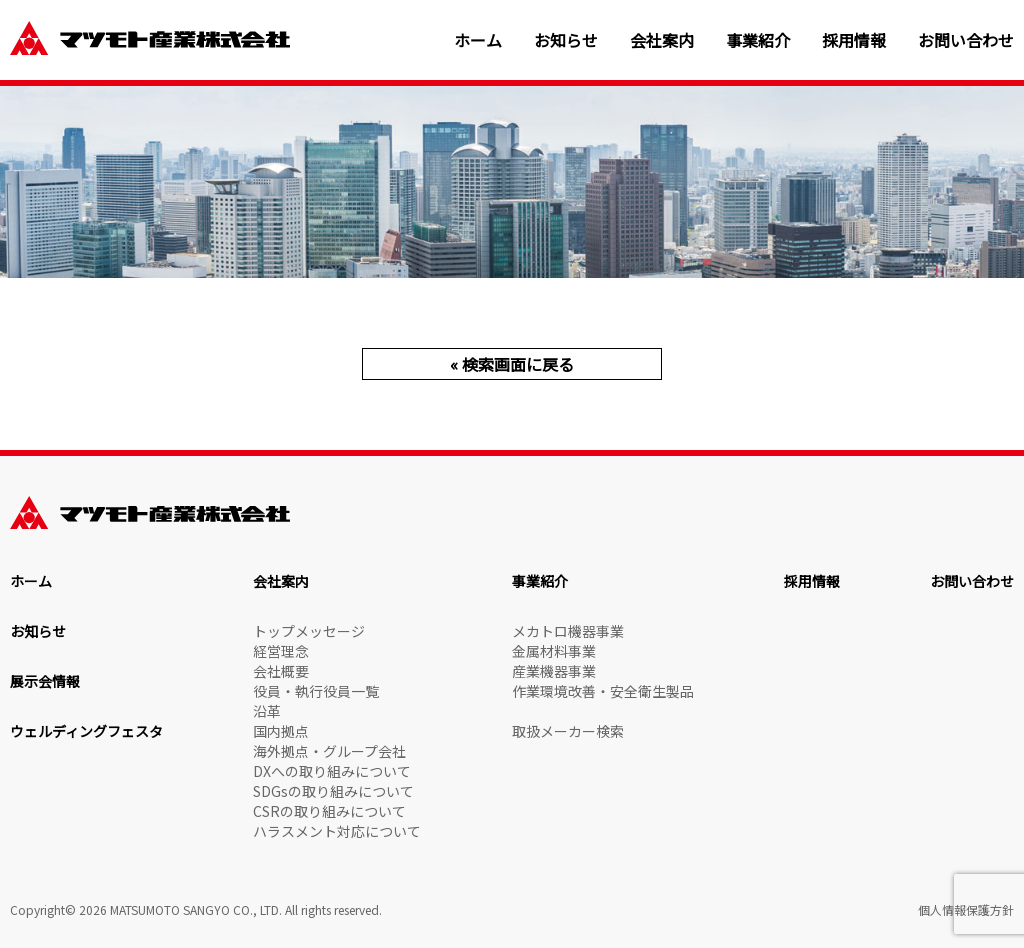 Image resolution: width=1024 pixels, height=948 pixels. What do you see at coordinates (309, 631) in the screenshot?
I see `トップメッセージ` at bounding box center [309, 631].